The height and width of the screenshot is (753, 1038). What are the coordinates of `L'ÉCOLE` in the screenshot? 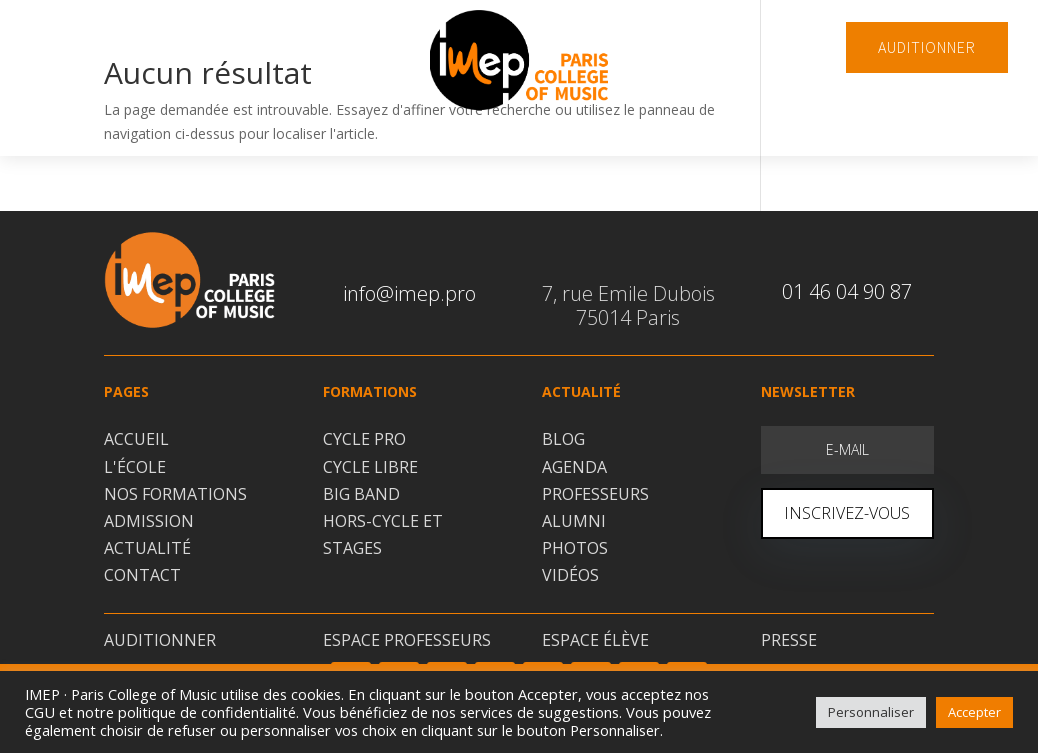 It's located at (135, 467).